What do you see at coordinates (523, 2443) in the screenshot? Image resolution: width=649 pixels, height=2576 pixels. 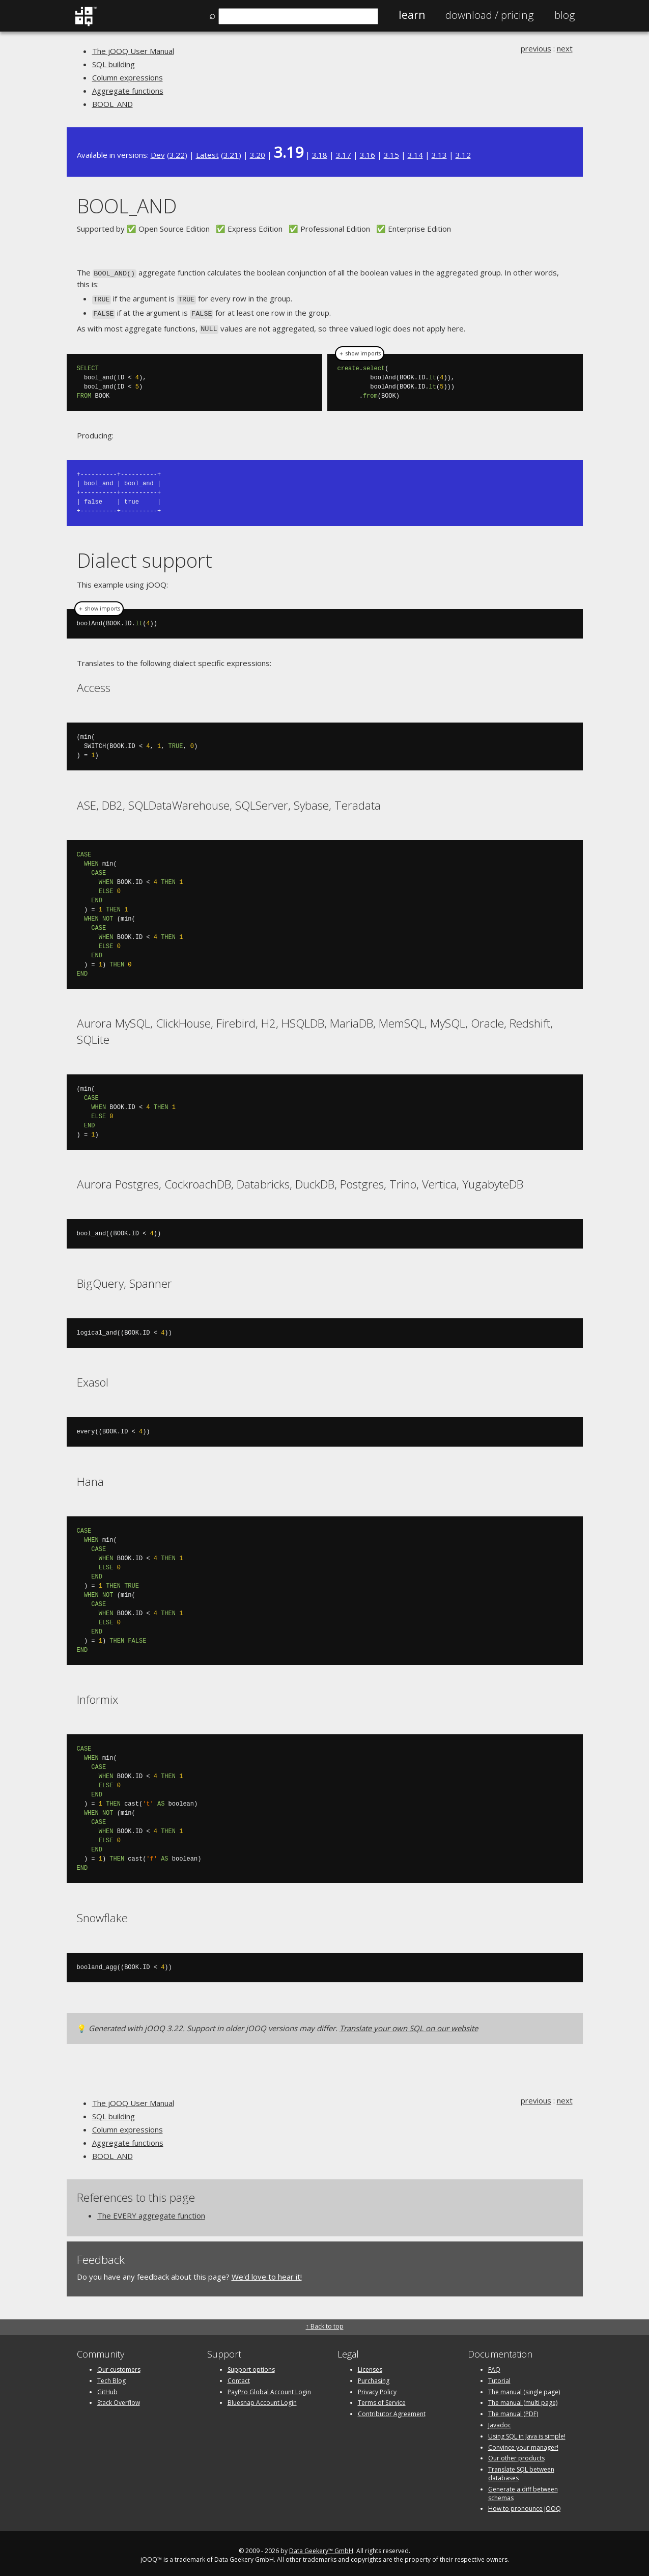 I see `Convince your manager!` at bounding box center [523, 2443].